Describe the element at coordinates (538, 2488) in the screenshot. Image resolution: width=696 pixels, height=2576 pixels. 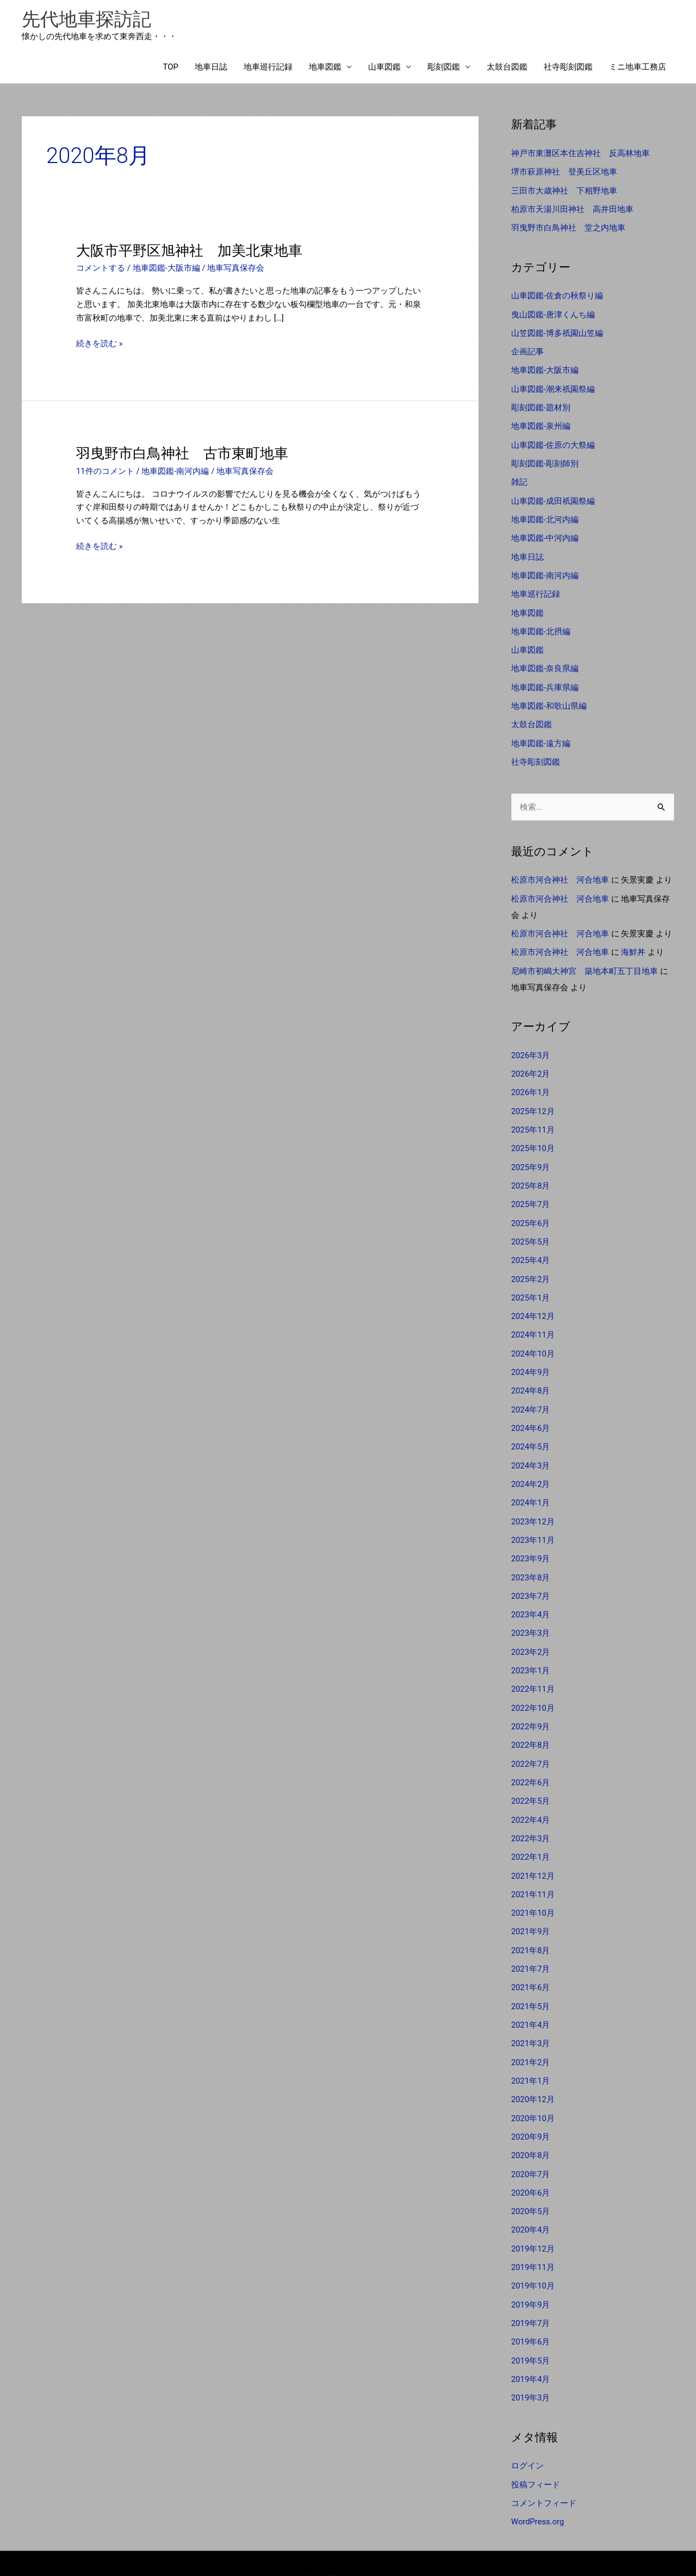
I see `WordPress.org` at that location.